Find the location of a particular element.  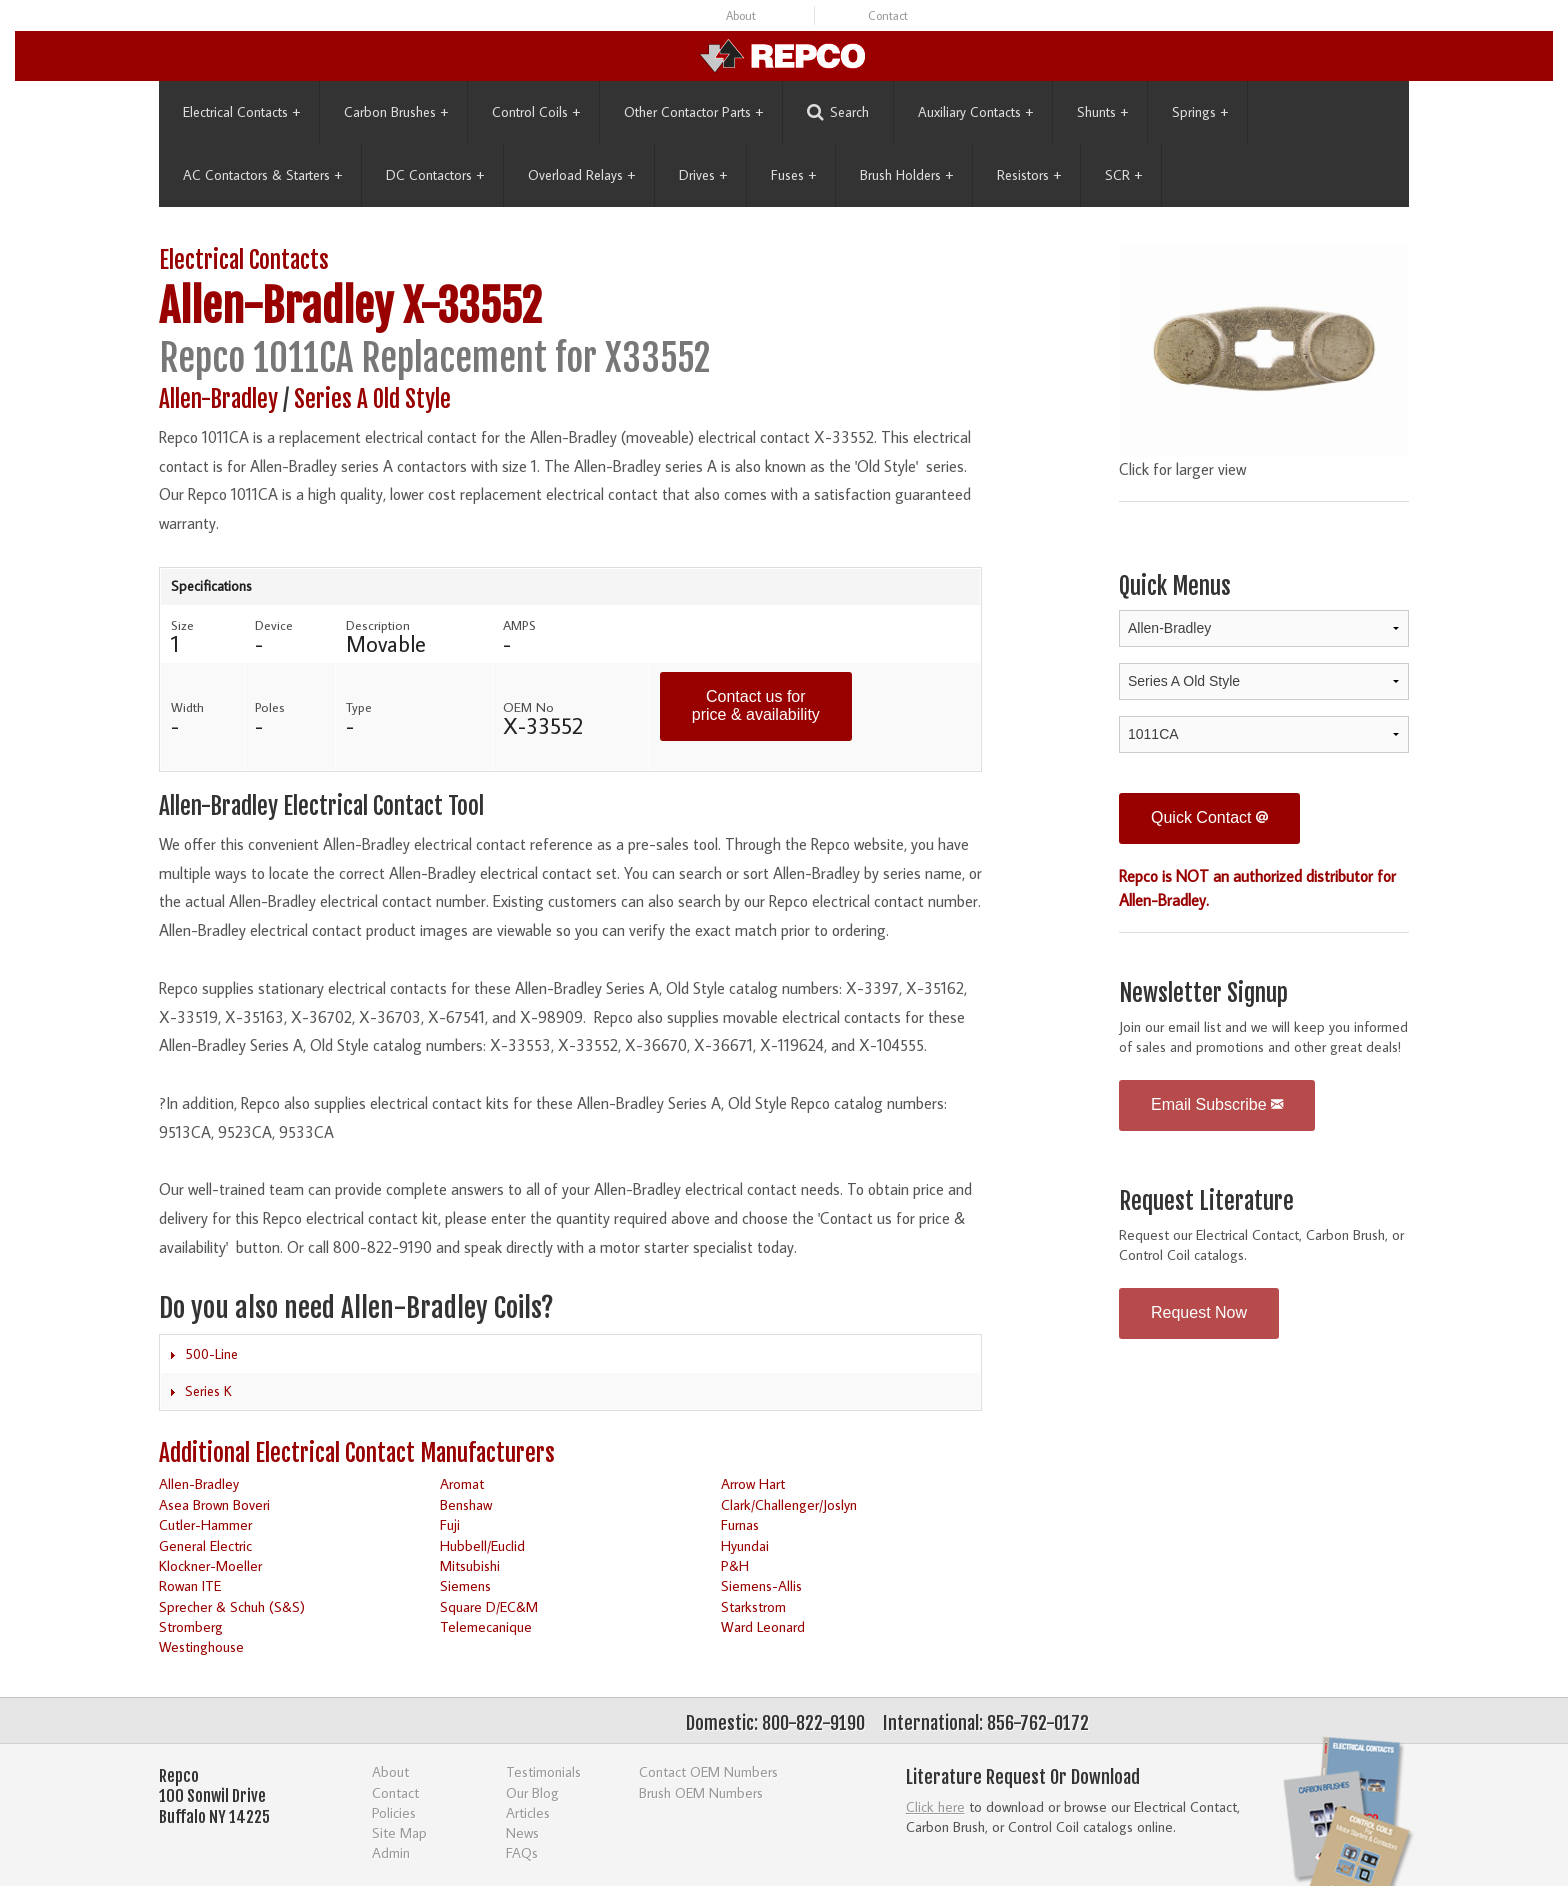

Size is located at coordinates (182, 625).